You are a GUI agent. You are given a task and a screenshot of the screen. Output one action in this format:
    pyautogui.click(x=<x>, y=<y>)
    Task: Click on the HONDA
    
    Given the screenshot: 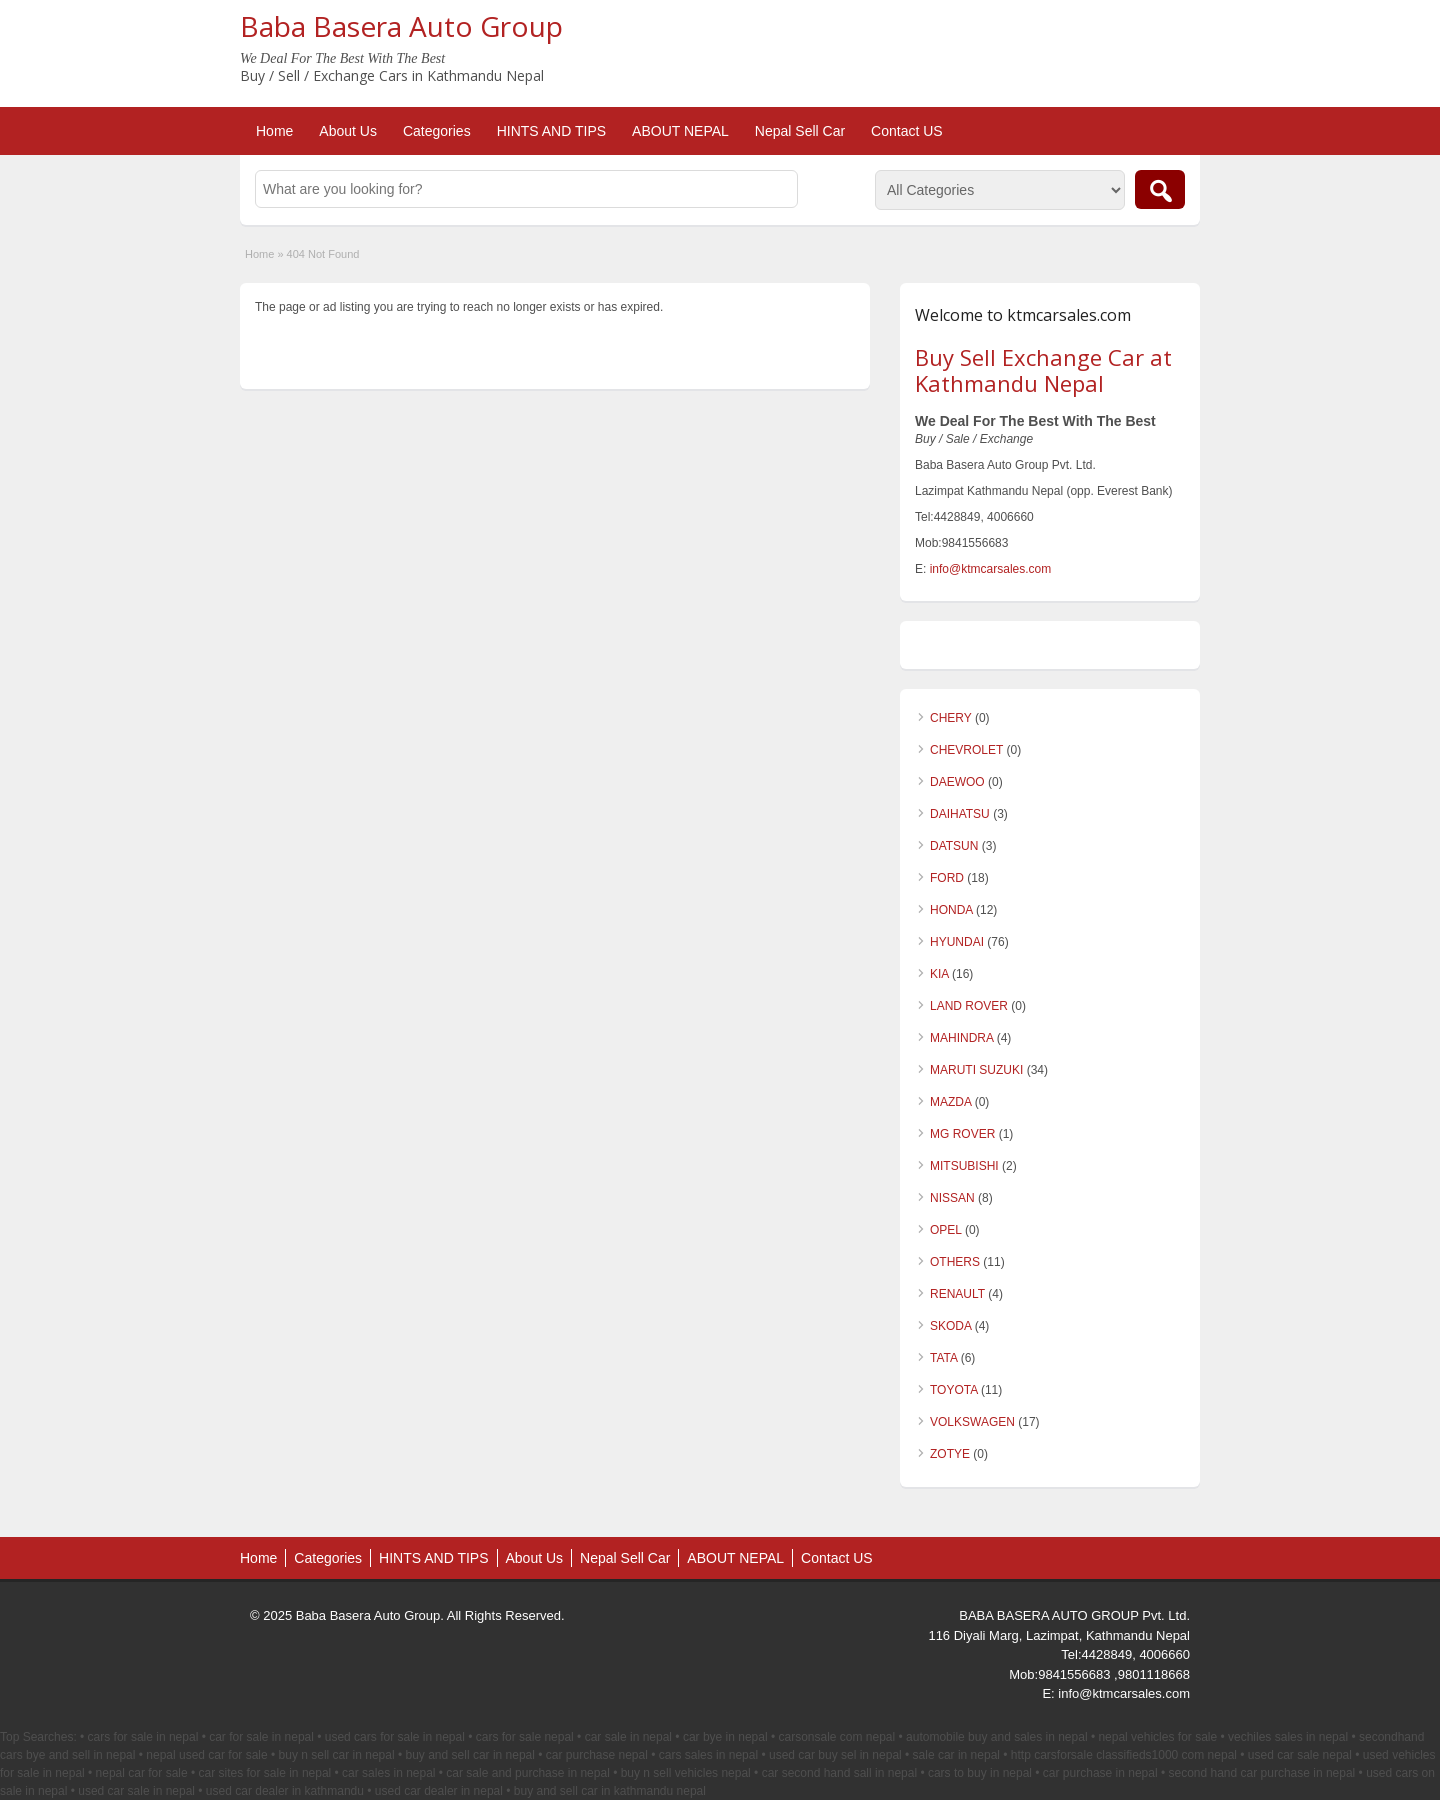 What is the action you would take?
    pyautogui.click(x=951, y=910)
    